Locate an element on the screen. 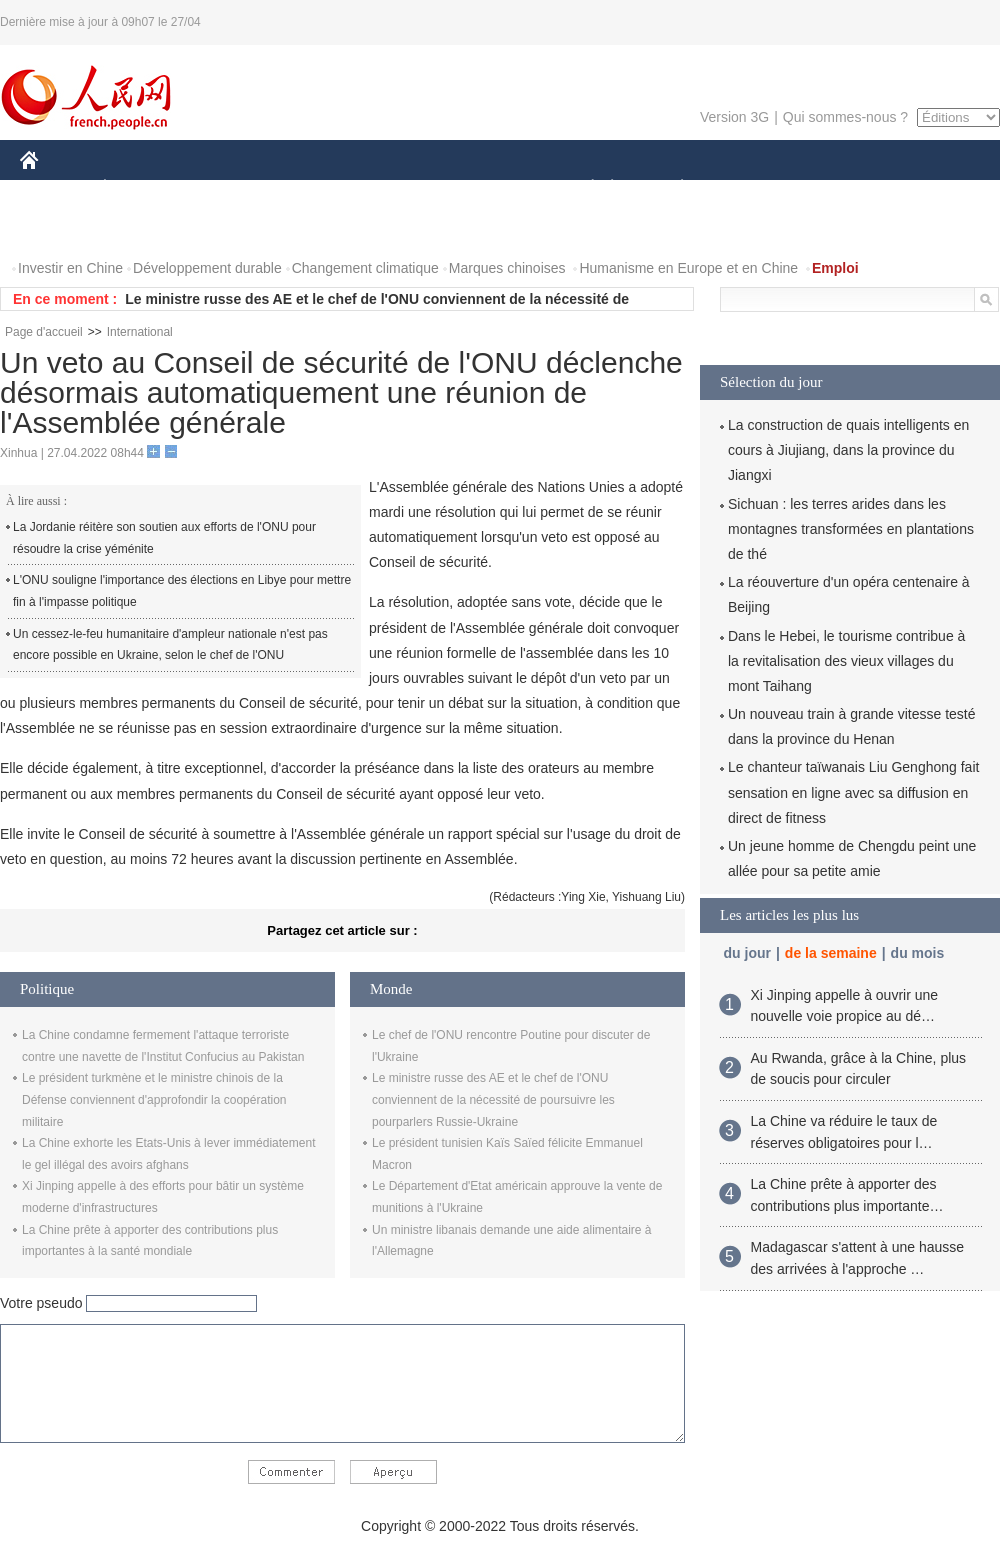 This screenshot has height=1549, width=1000. Changement climatique is located at coordinates (365, 268).